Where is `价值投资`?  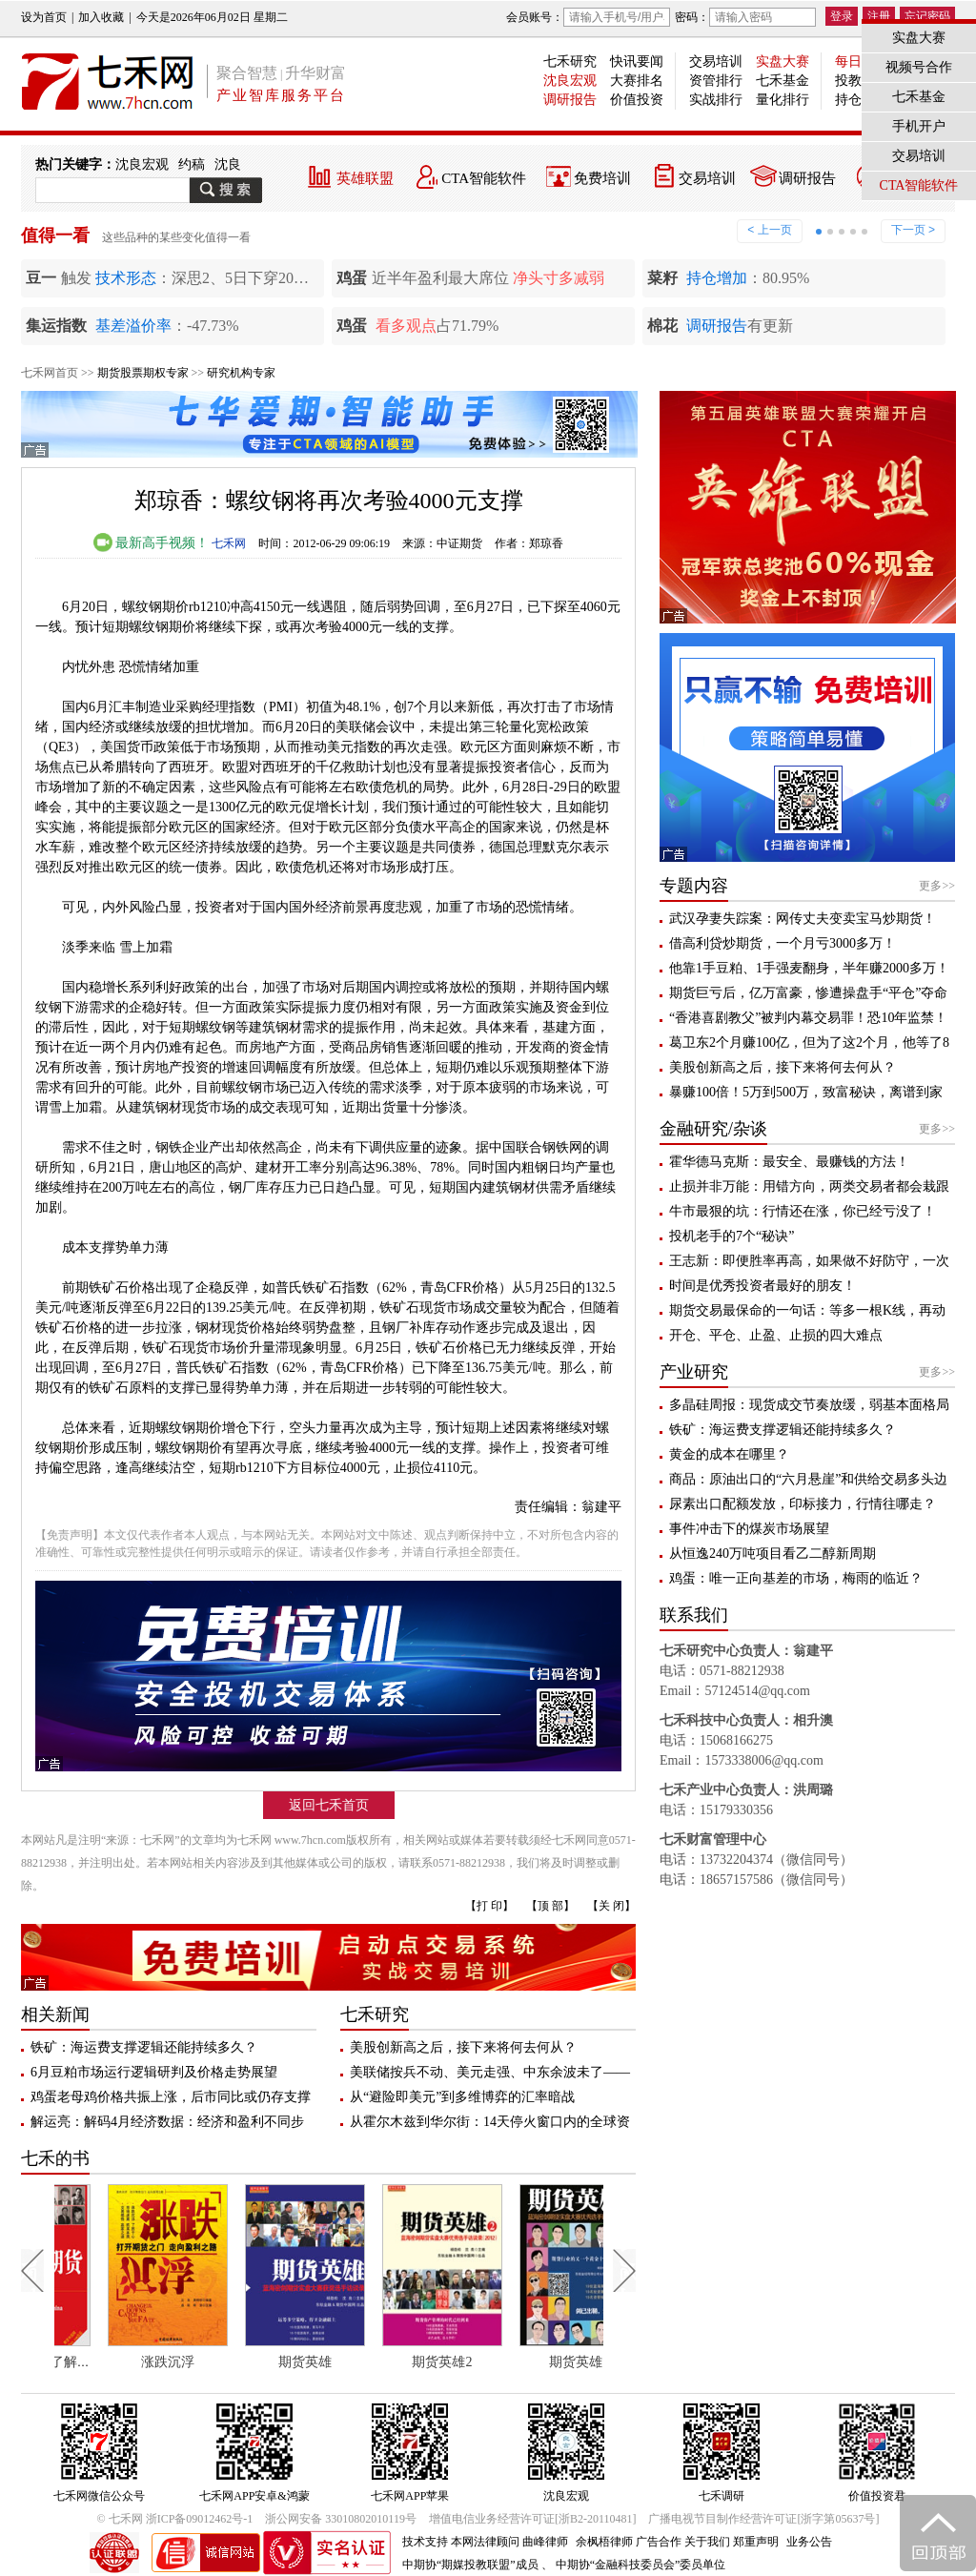 价值投资 is located at coordinates (636, 99).